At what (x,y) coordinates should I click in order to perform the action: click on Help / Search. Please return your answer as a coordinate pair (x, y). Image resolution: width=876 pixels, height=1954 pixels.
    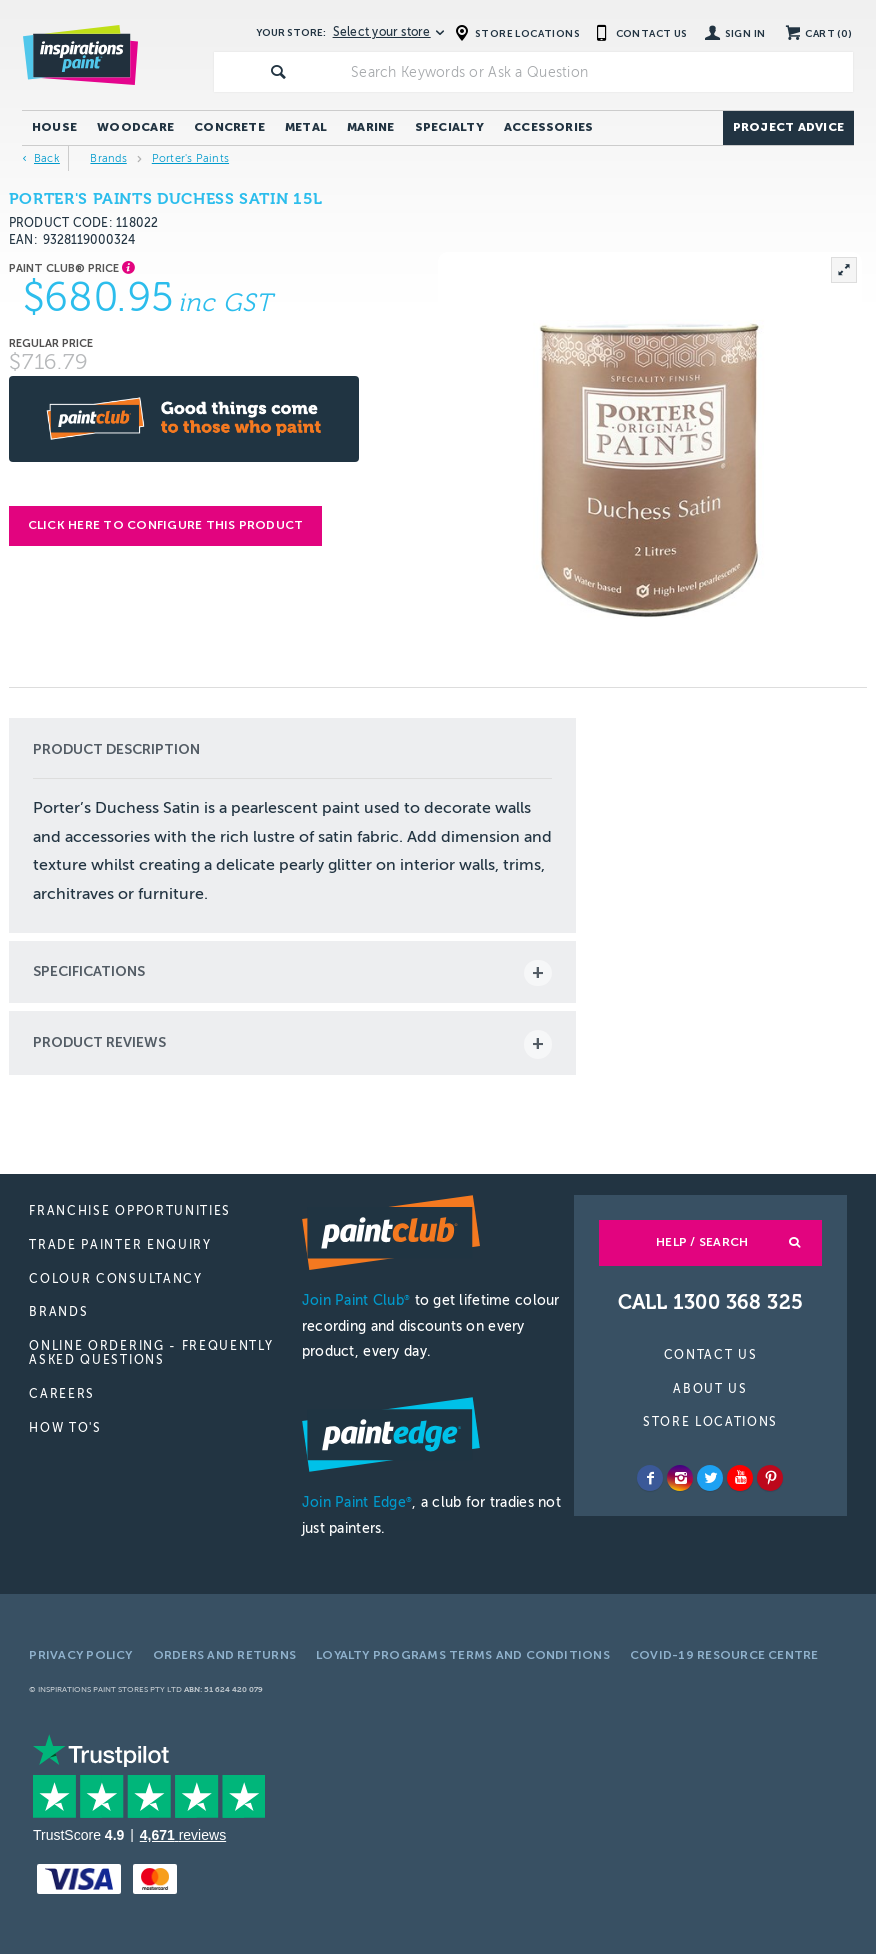
    Looking at the image, I should click on (702, 1242).